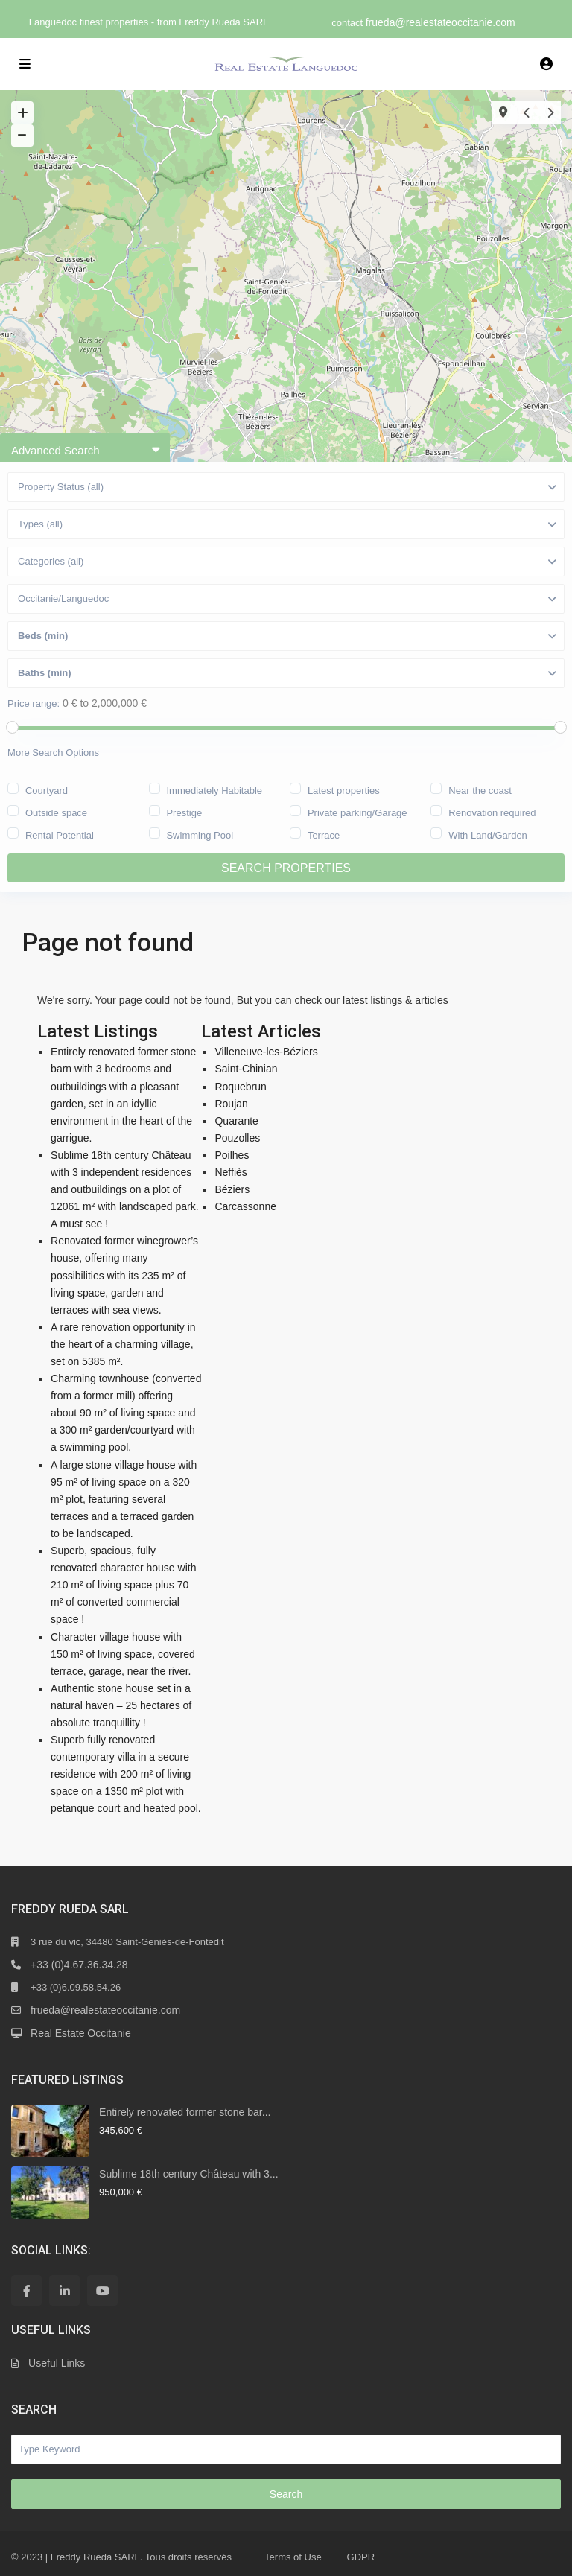 This screenshot has width=572, height=2576. Describe the element at coordinates (492, 811) in the screenshot. I see `Renovation required` at that location.